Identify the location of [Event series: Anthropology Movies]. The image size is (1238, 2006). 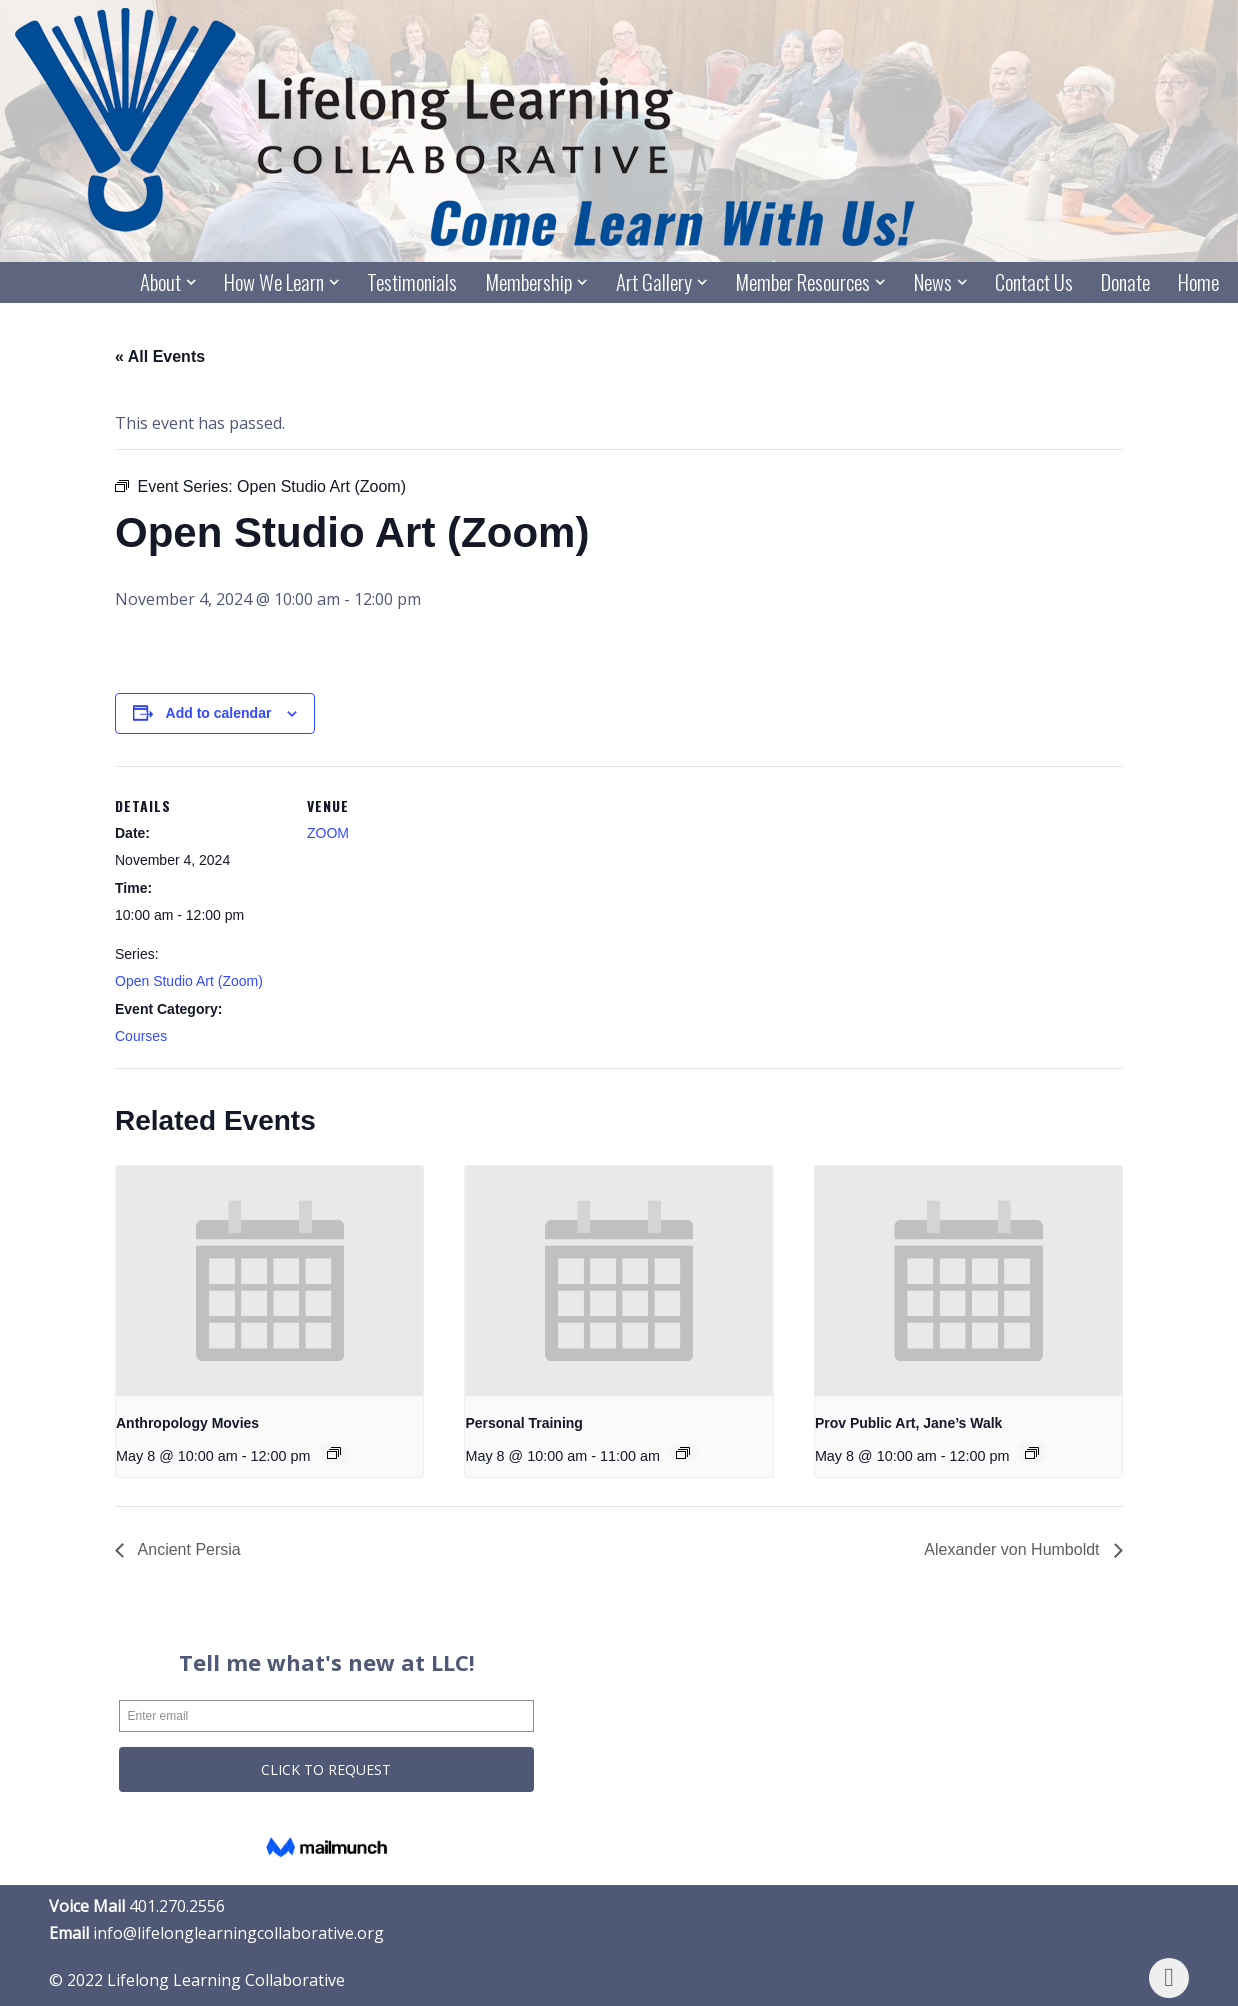
(334, 1453).